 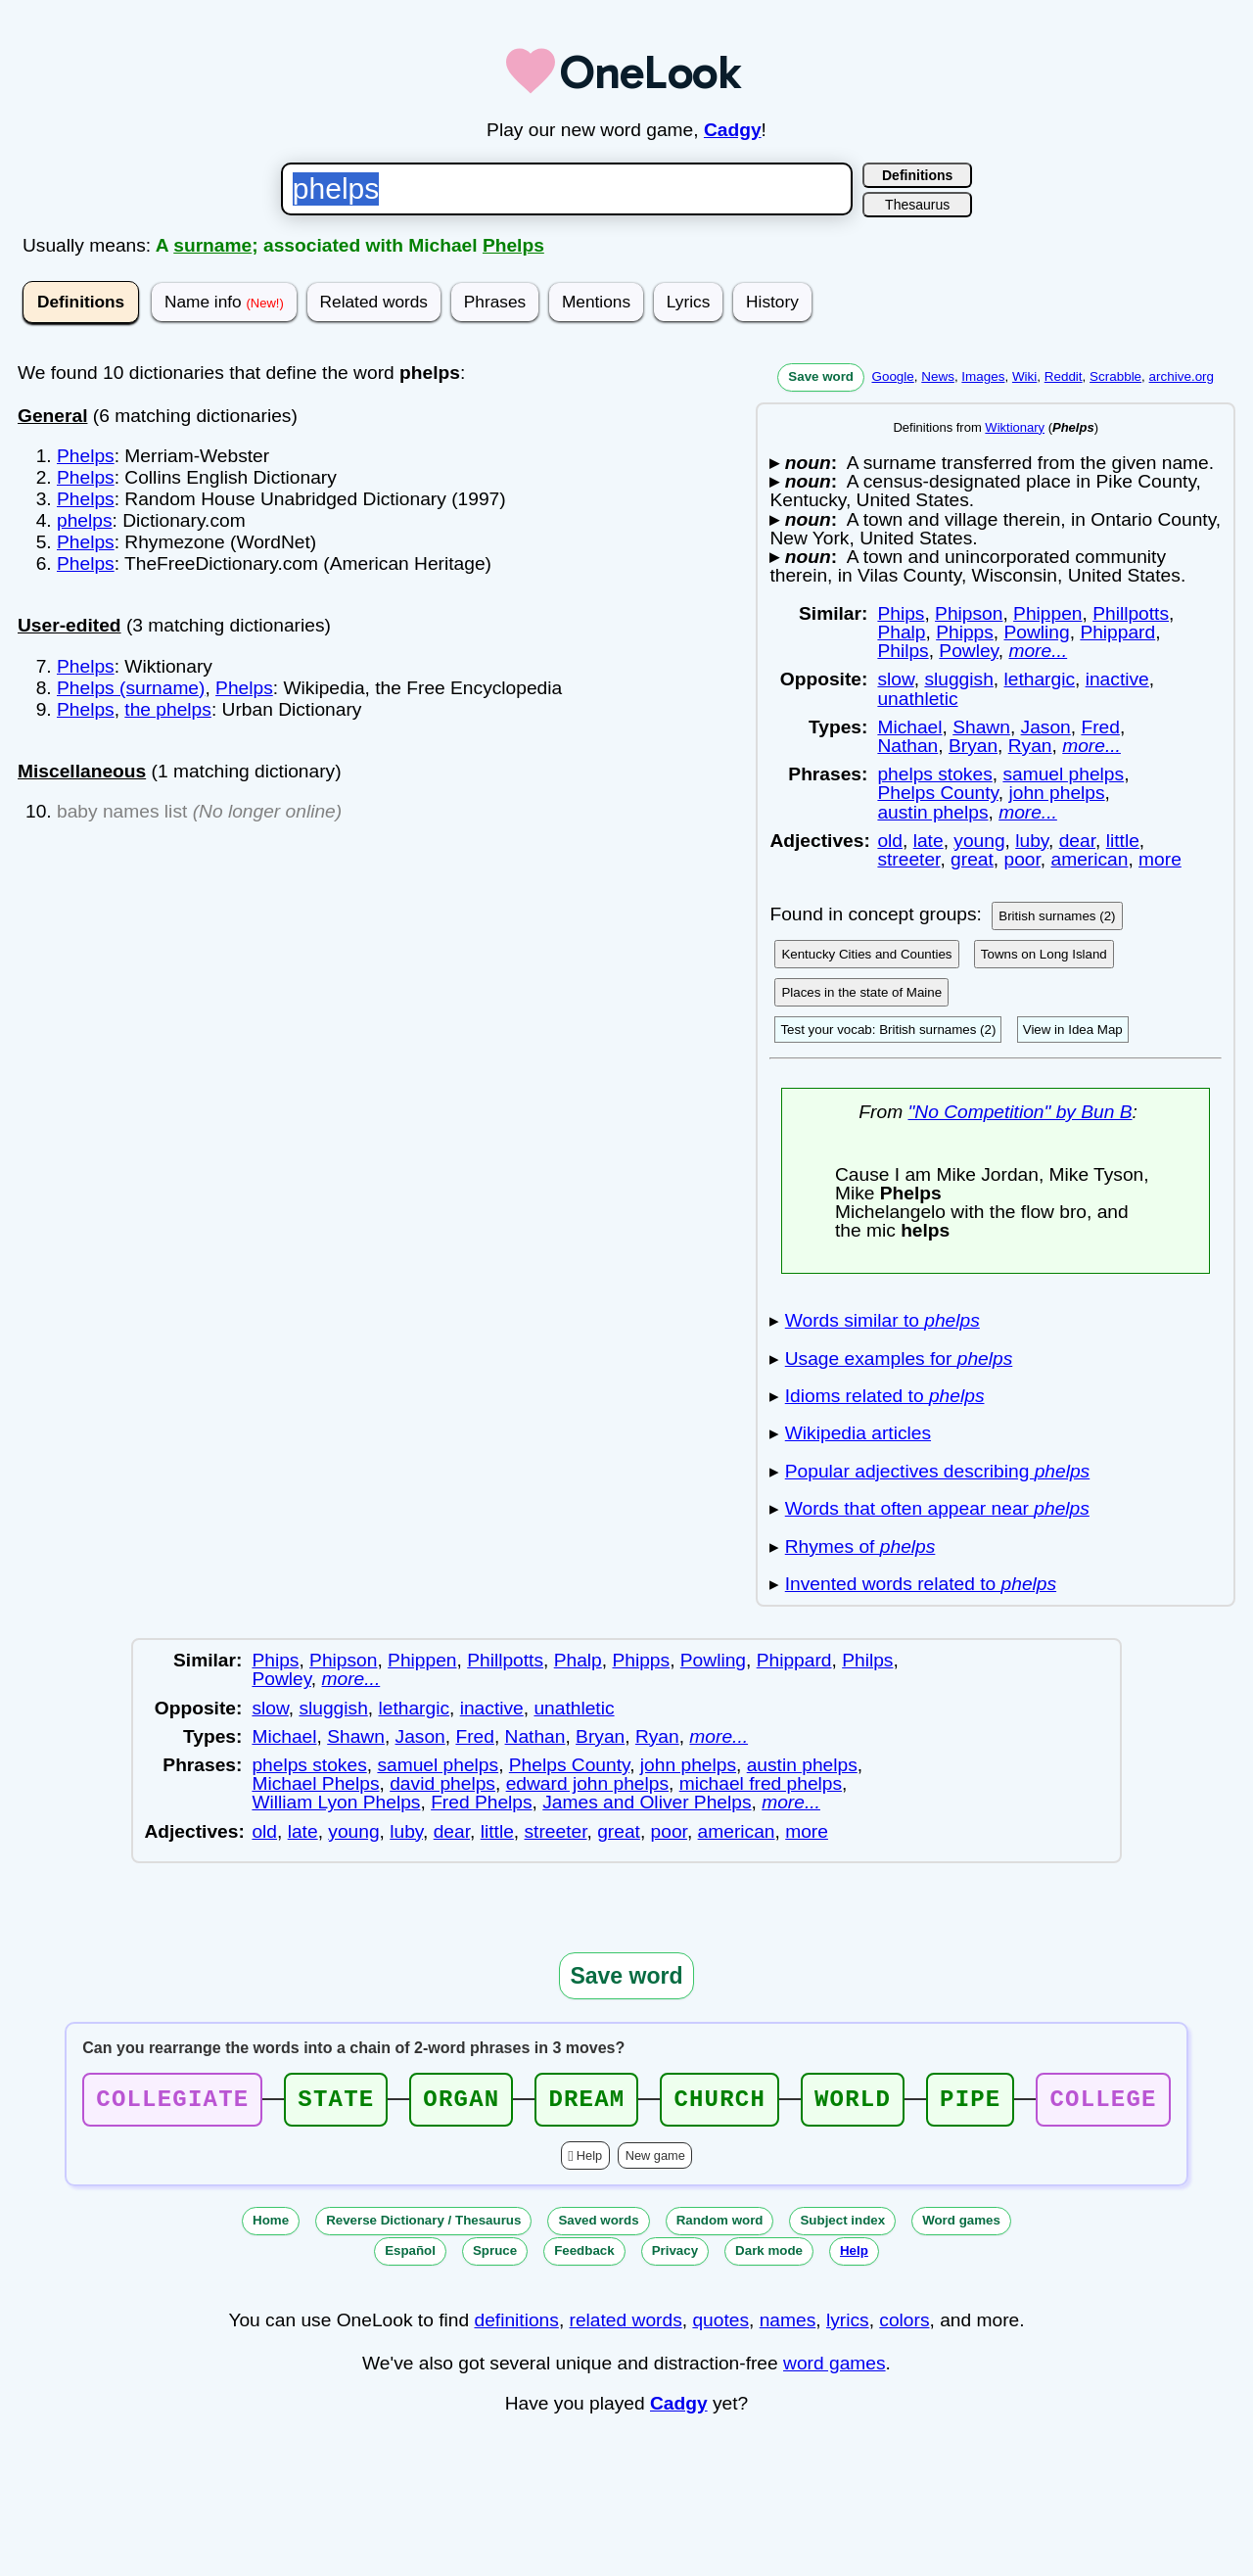 What do you see at coordinates (937, 792) in the screenshot?
I see `Phelps County` at bounding box center [937, 792].